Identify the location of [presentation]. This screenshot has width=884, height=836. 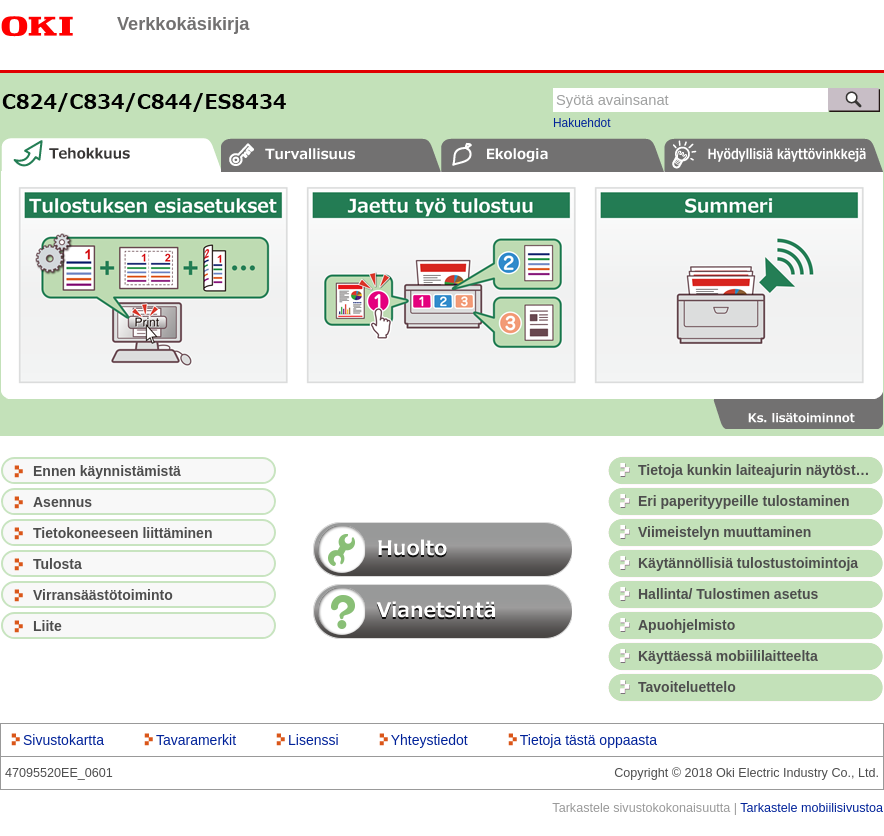
(111, 154).